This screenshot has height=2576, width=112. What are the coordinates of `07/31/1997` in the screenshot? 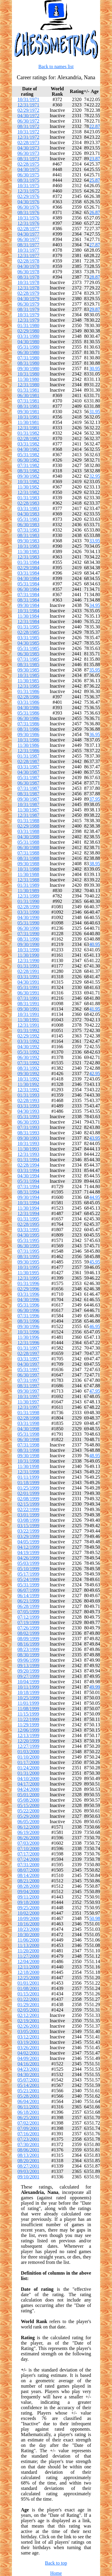 It's located at (28, 1380).